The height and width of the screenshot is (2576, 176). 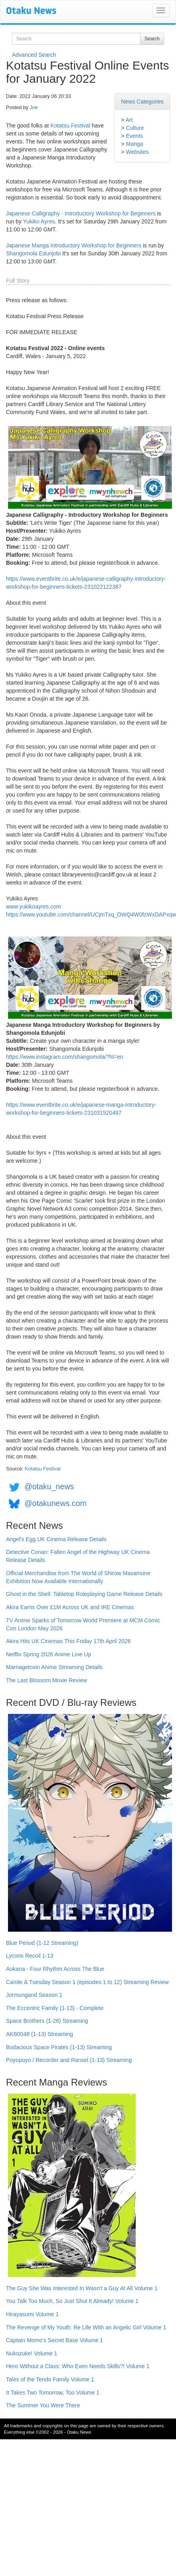 I want to click on Tales of the Tendo Family Volume 1, so click(x=50, y=2379).